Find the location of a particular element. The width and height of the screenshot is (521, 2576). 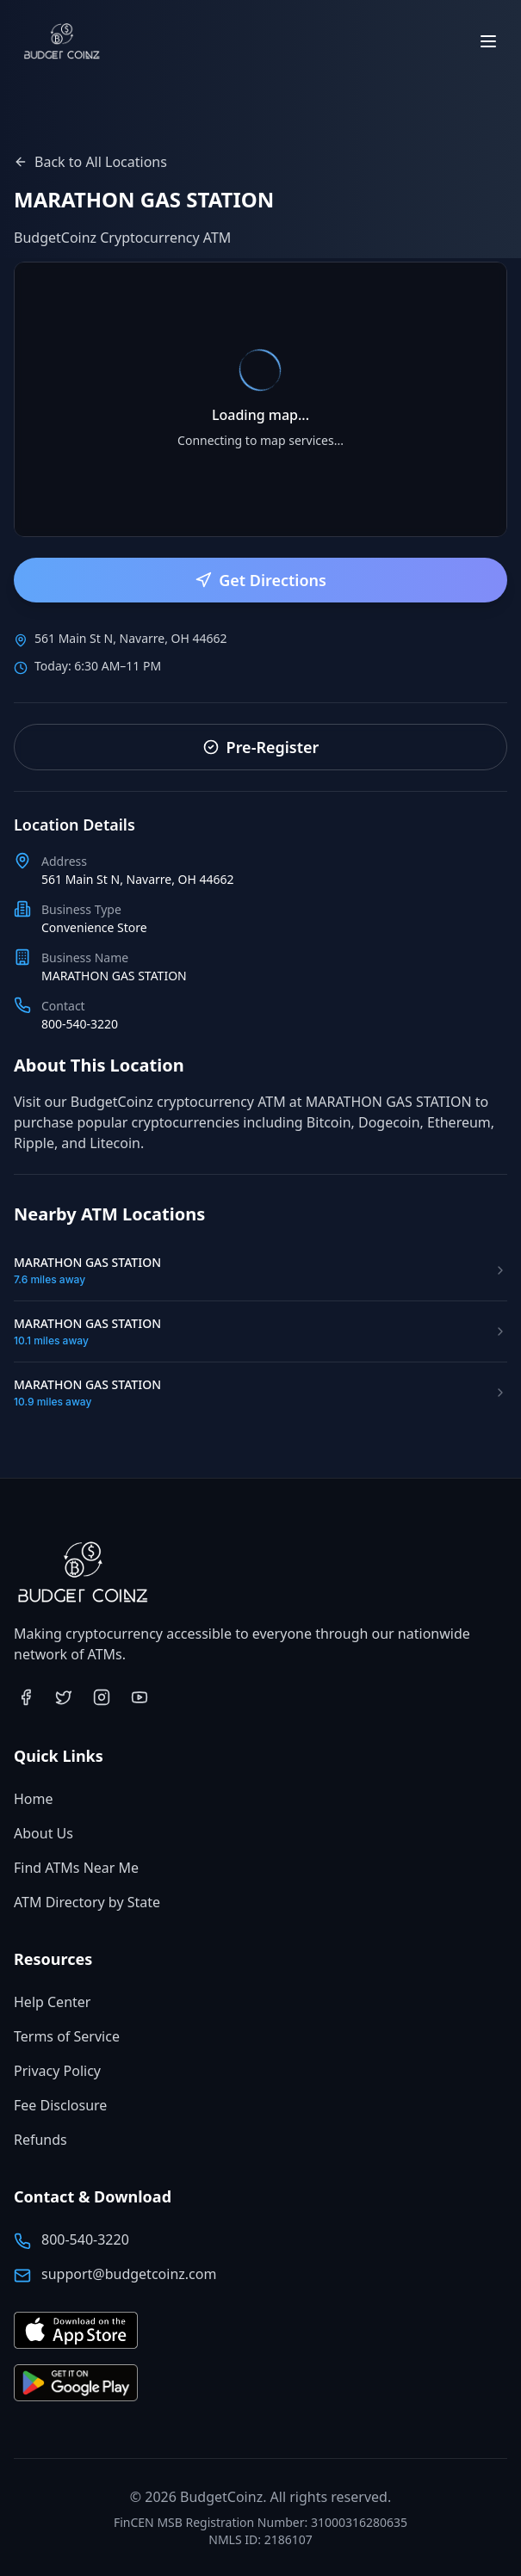

ATM Directory by State is located at coordinates (87, 1902).